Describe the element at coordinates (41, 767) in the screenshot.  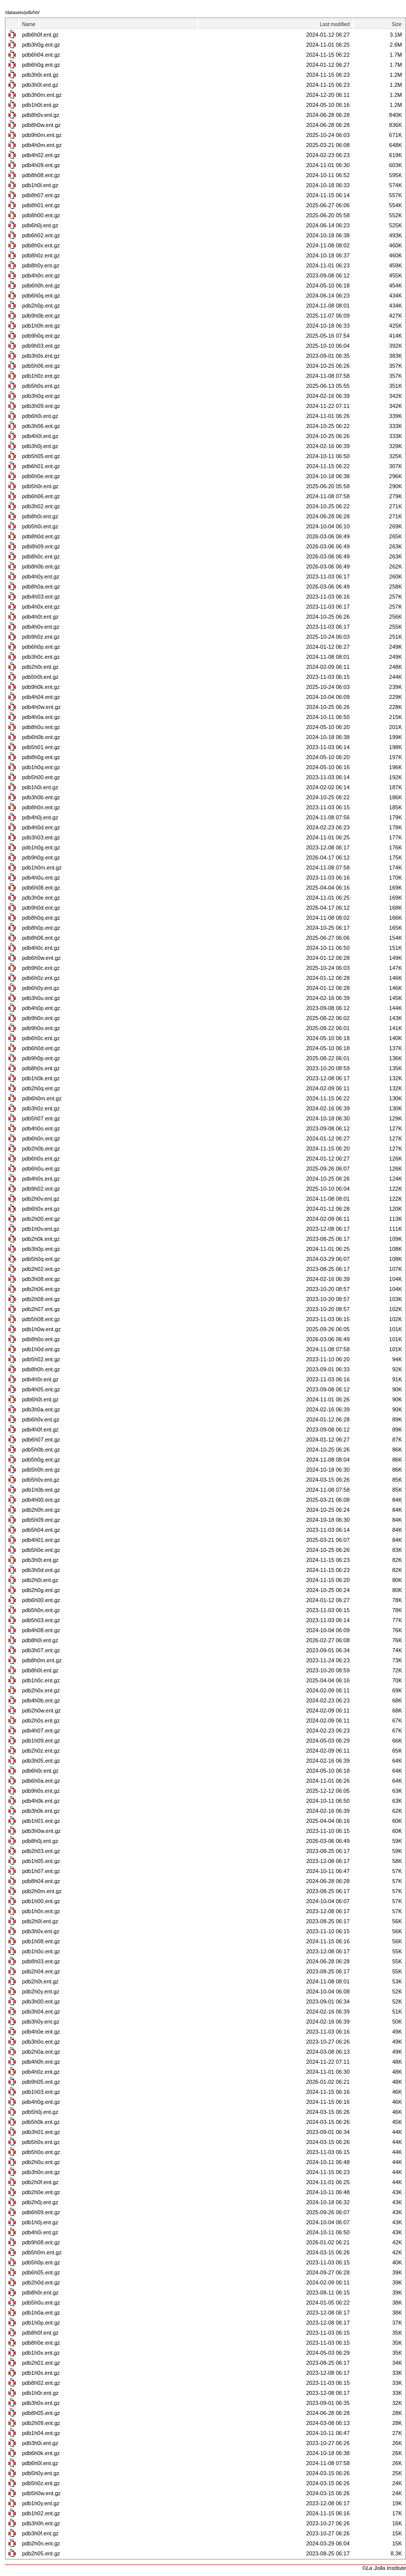
I see `pdb1h0q.ent.gz` at that location.